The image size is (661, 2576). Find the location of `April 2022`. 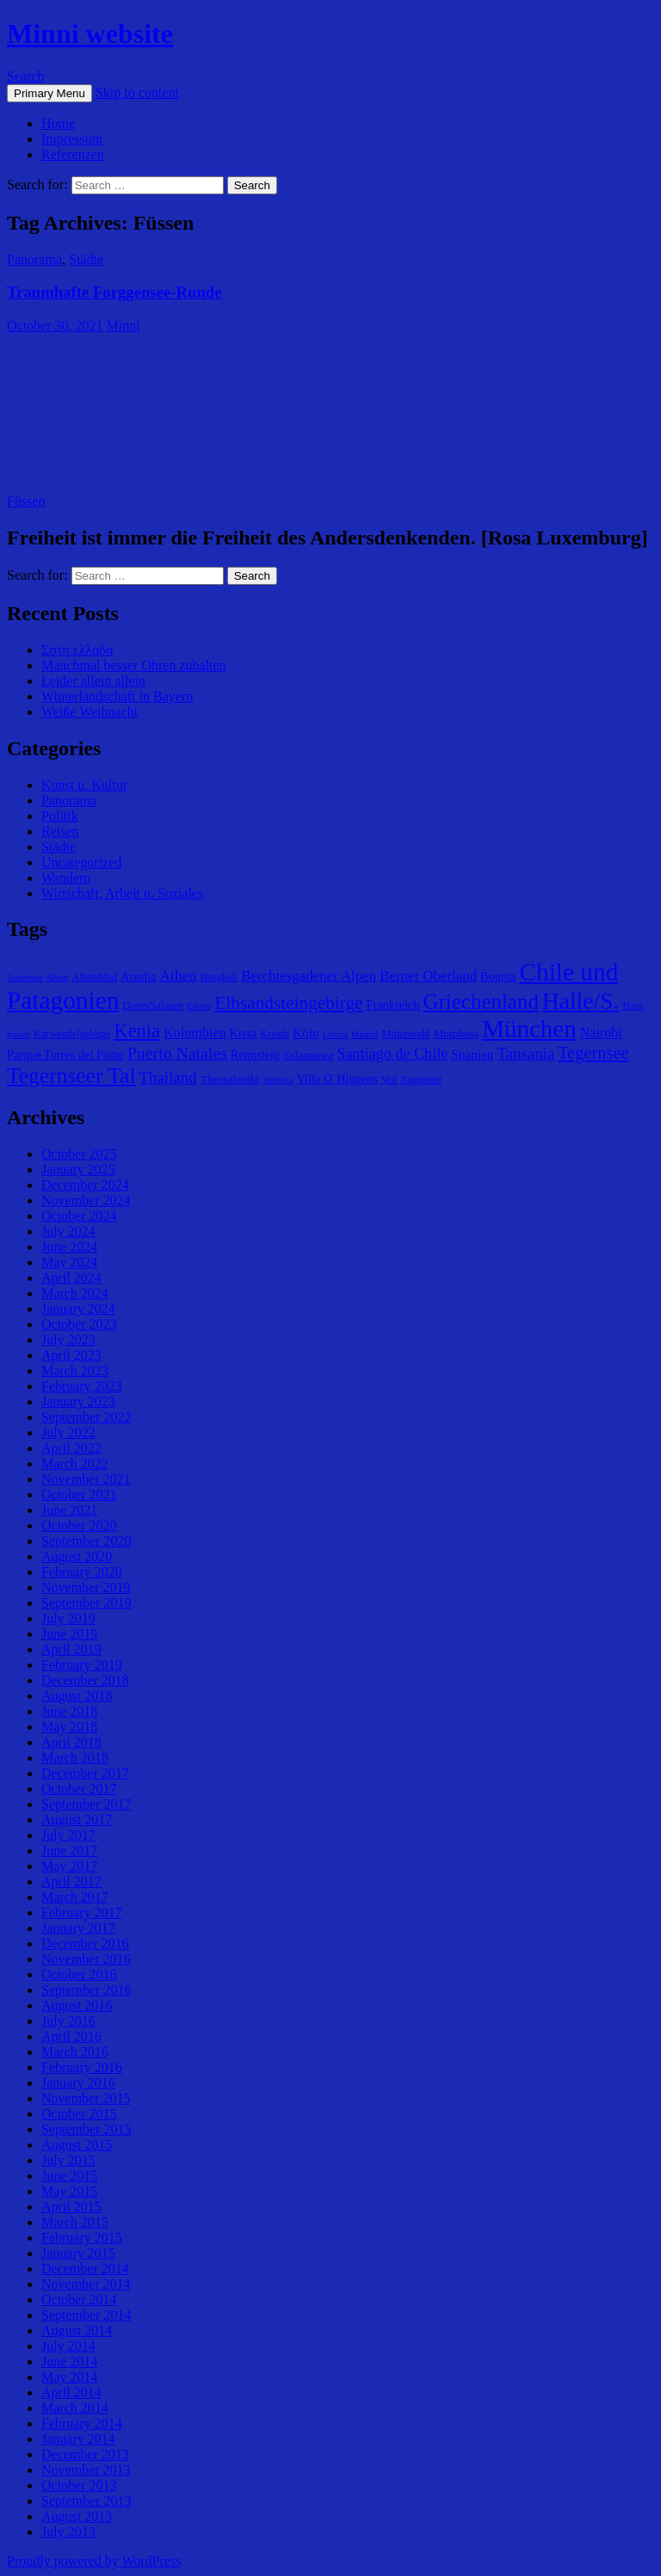

April 2022 is located at coordinates (71, 1448).